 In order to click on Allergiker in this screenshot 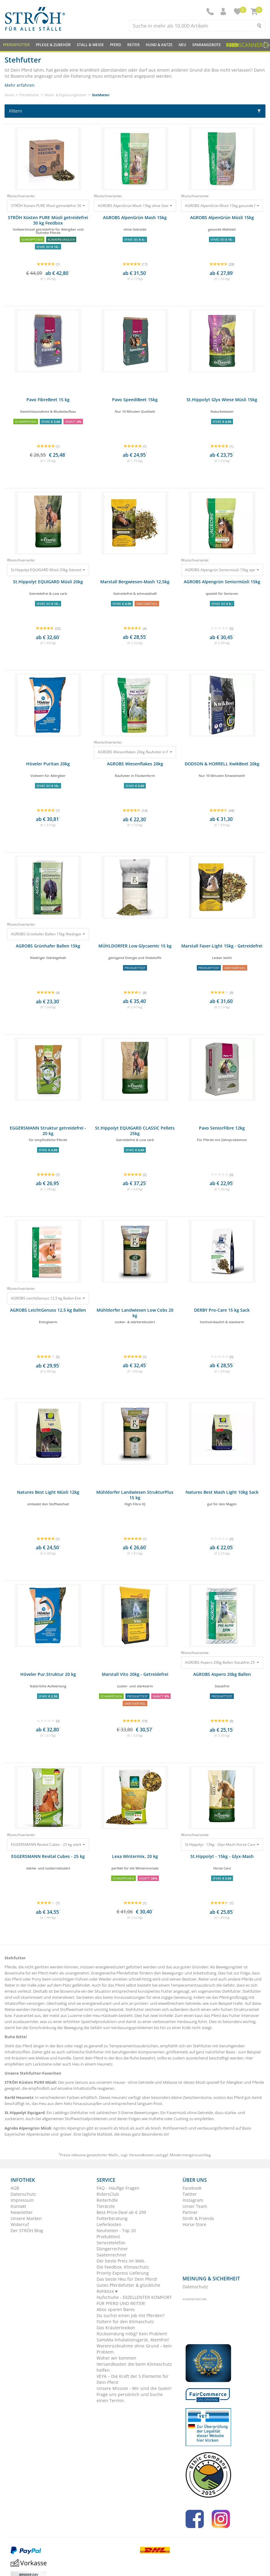, I will do `click(234, 2082)`.